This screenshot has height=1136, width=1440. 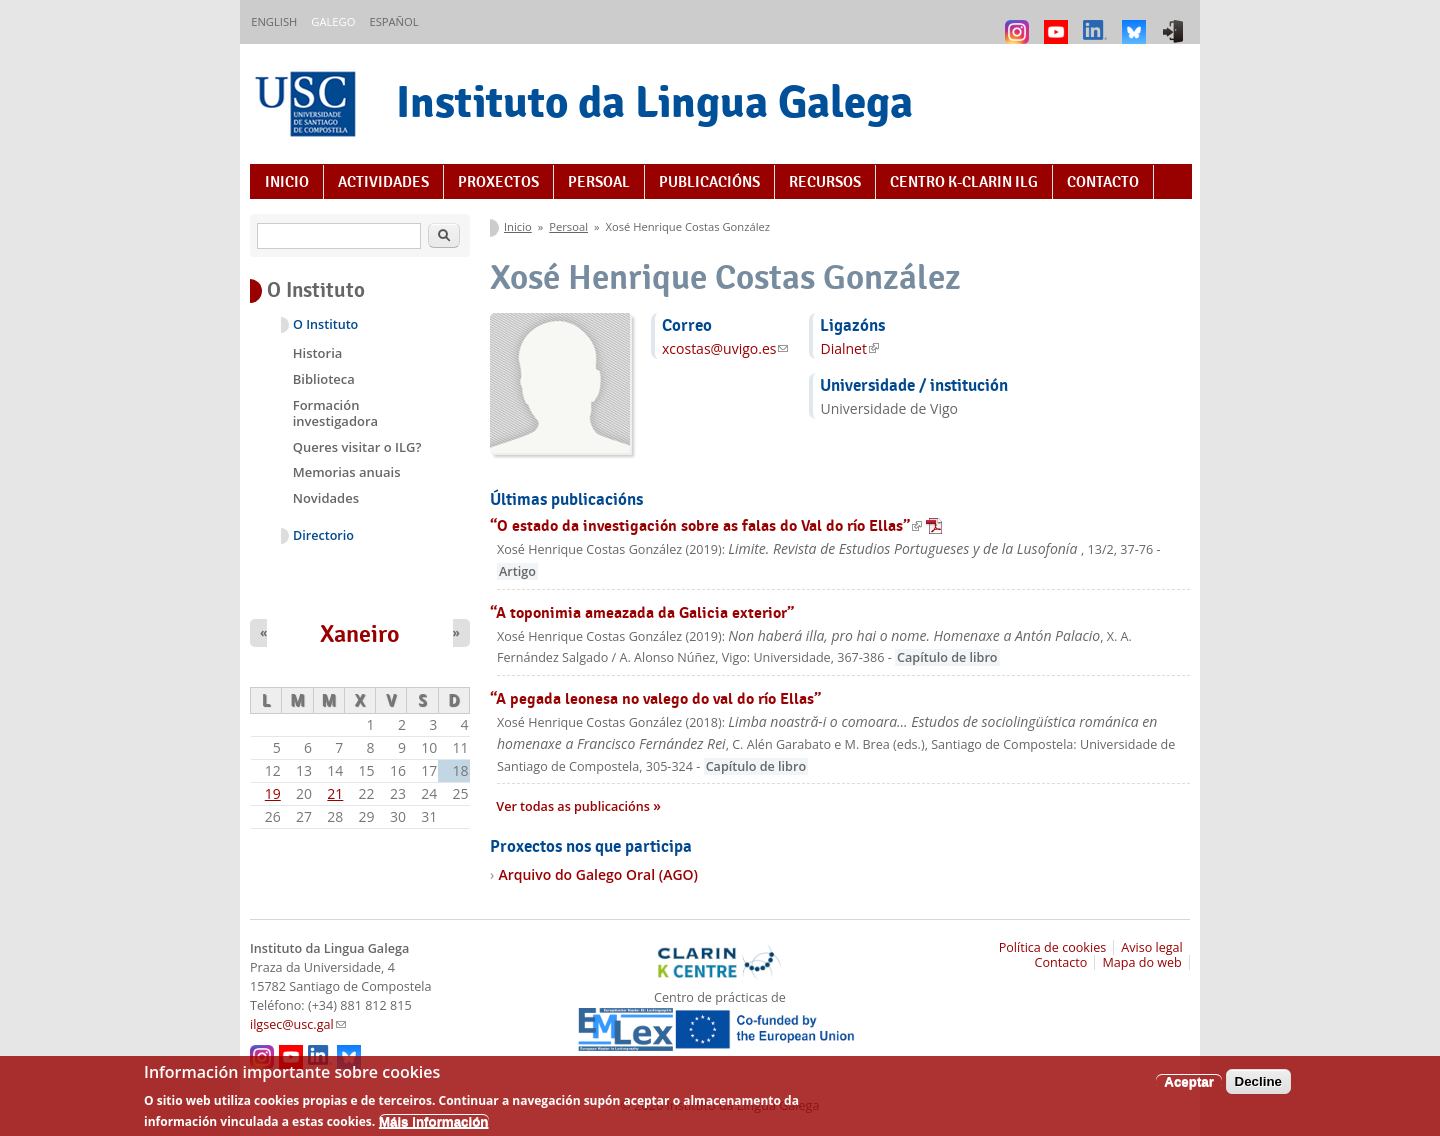 What do you see at coordinates (599, 182) in the screenshot?
I see `Persoal` at bounding box center [599, 182].